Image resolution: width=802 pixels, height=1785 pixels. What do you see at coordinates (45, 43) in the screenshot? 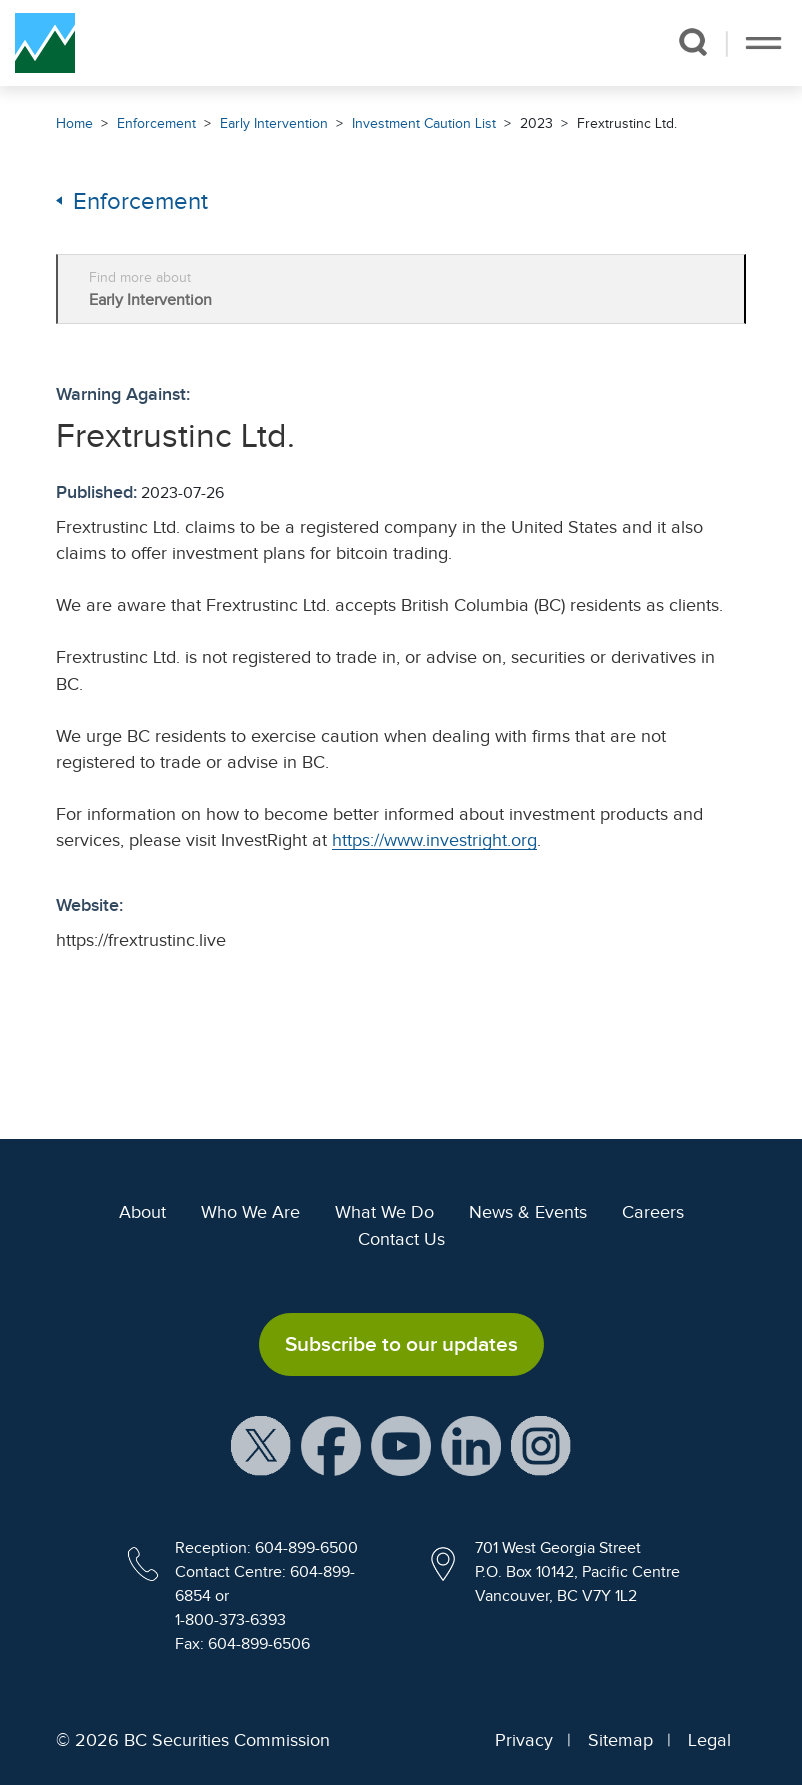
I see `[British Columbia Securities Commission Home]` at bounding box center [45, 43].